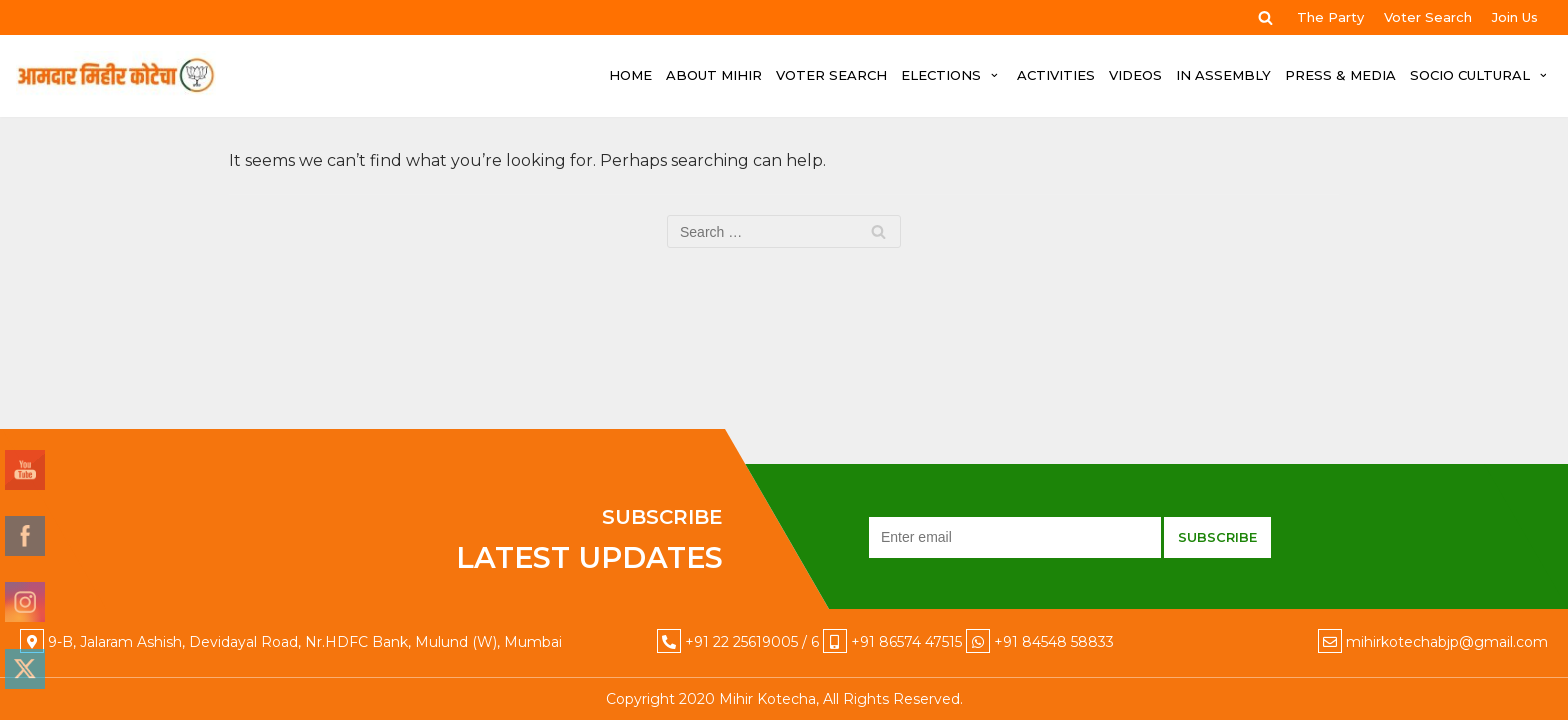 The width and height of the screenshot is (1568, 720). Describe the element at coordinates (1223, 75) in the screenshot. I see `IN ASSEMBLY` at that location.